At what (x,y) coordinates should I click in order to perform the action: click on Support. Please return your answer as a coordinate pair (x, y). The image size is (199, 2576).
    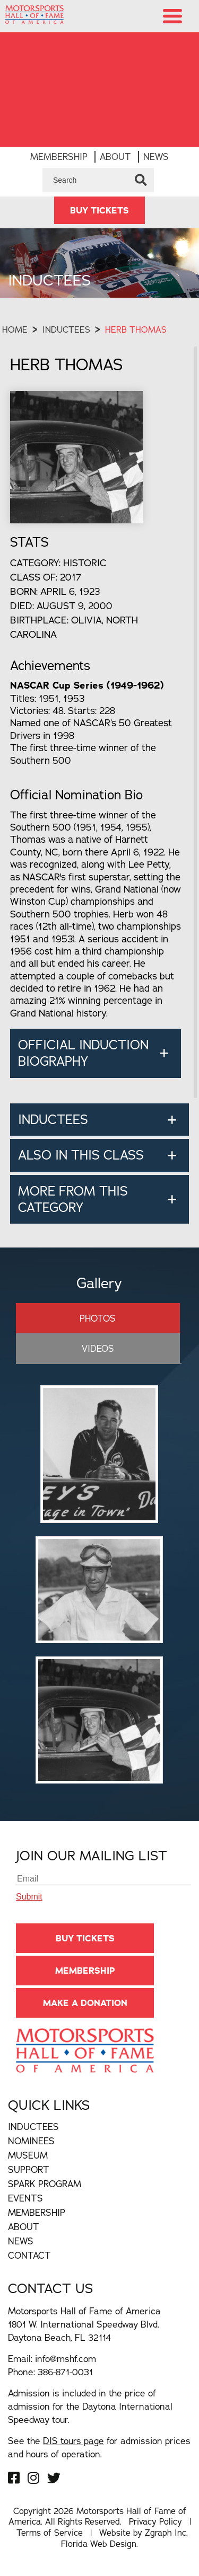
    Looking at the image, I should click on (28, 2169).